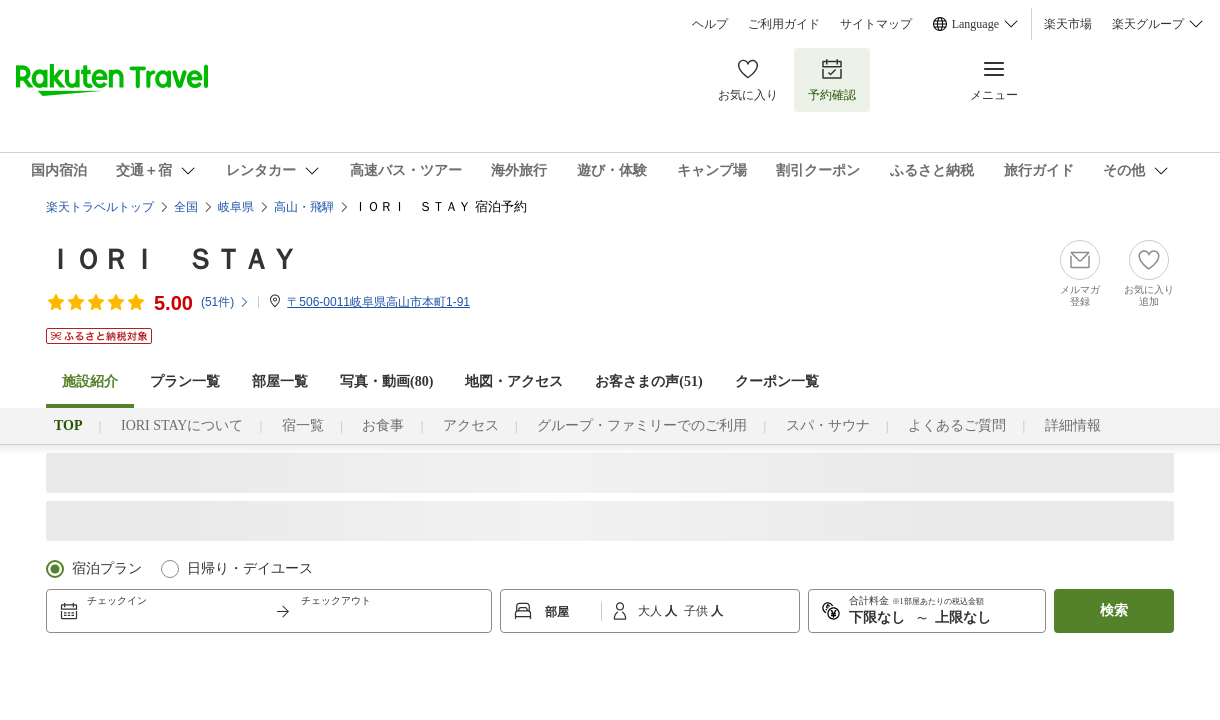 The height and width of the screenshot is (720, 1220). I want to click on クーポン一覧, so click(777, 381).